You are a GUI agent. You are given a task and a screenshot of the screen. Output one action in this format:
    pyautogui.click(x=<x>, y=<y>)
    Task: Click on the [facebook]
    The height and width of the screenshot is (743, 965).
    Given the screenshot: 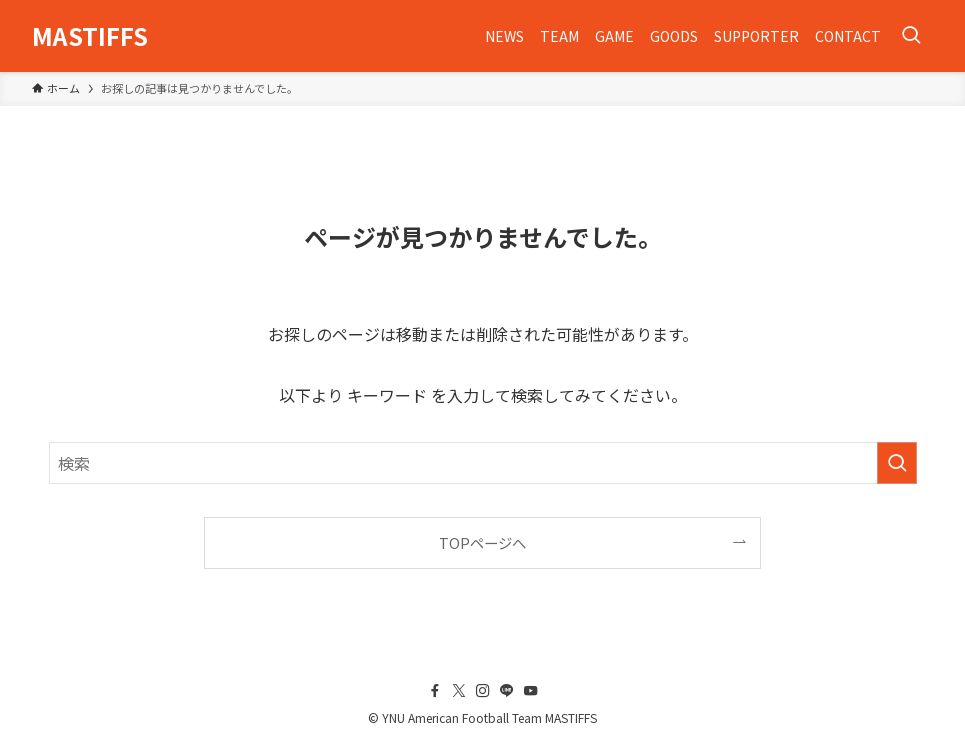 What is the action you would take?
    pyautogui.click(x=435, y=691)
    